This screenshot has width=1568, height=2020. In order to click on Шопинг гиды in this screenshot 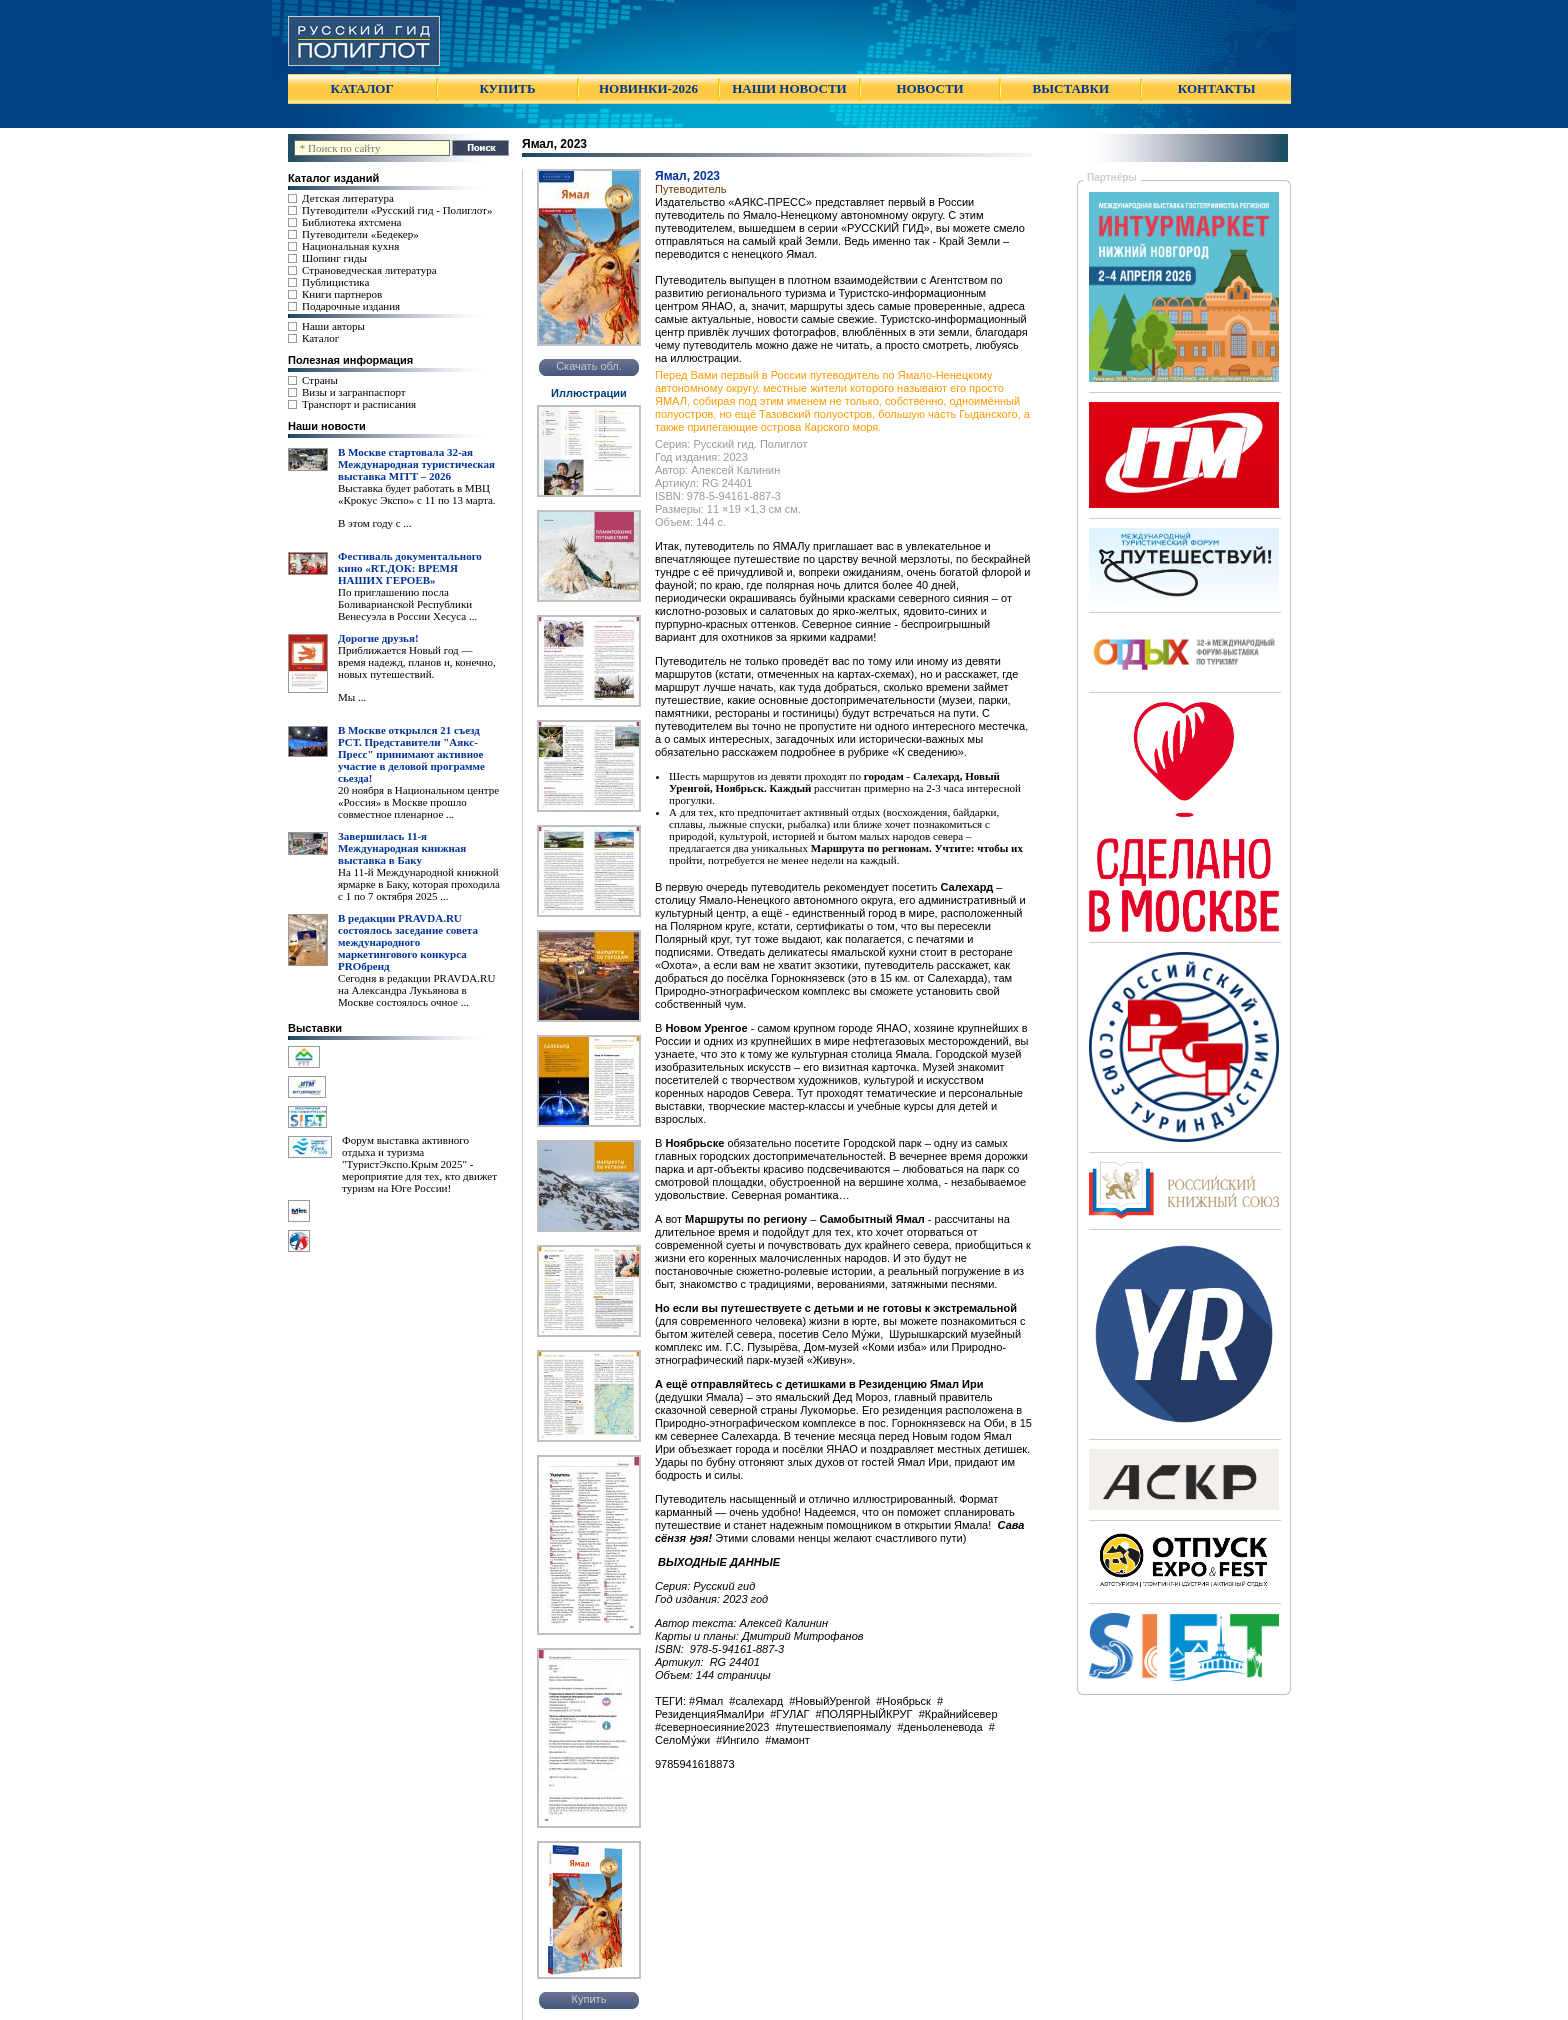, I will do `click(334, 258)`.